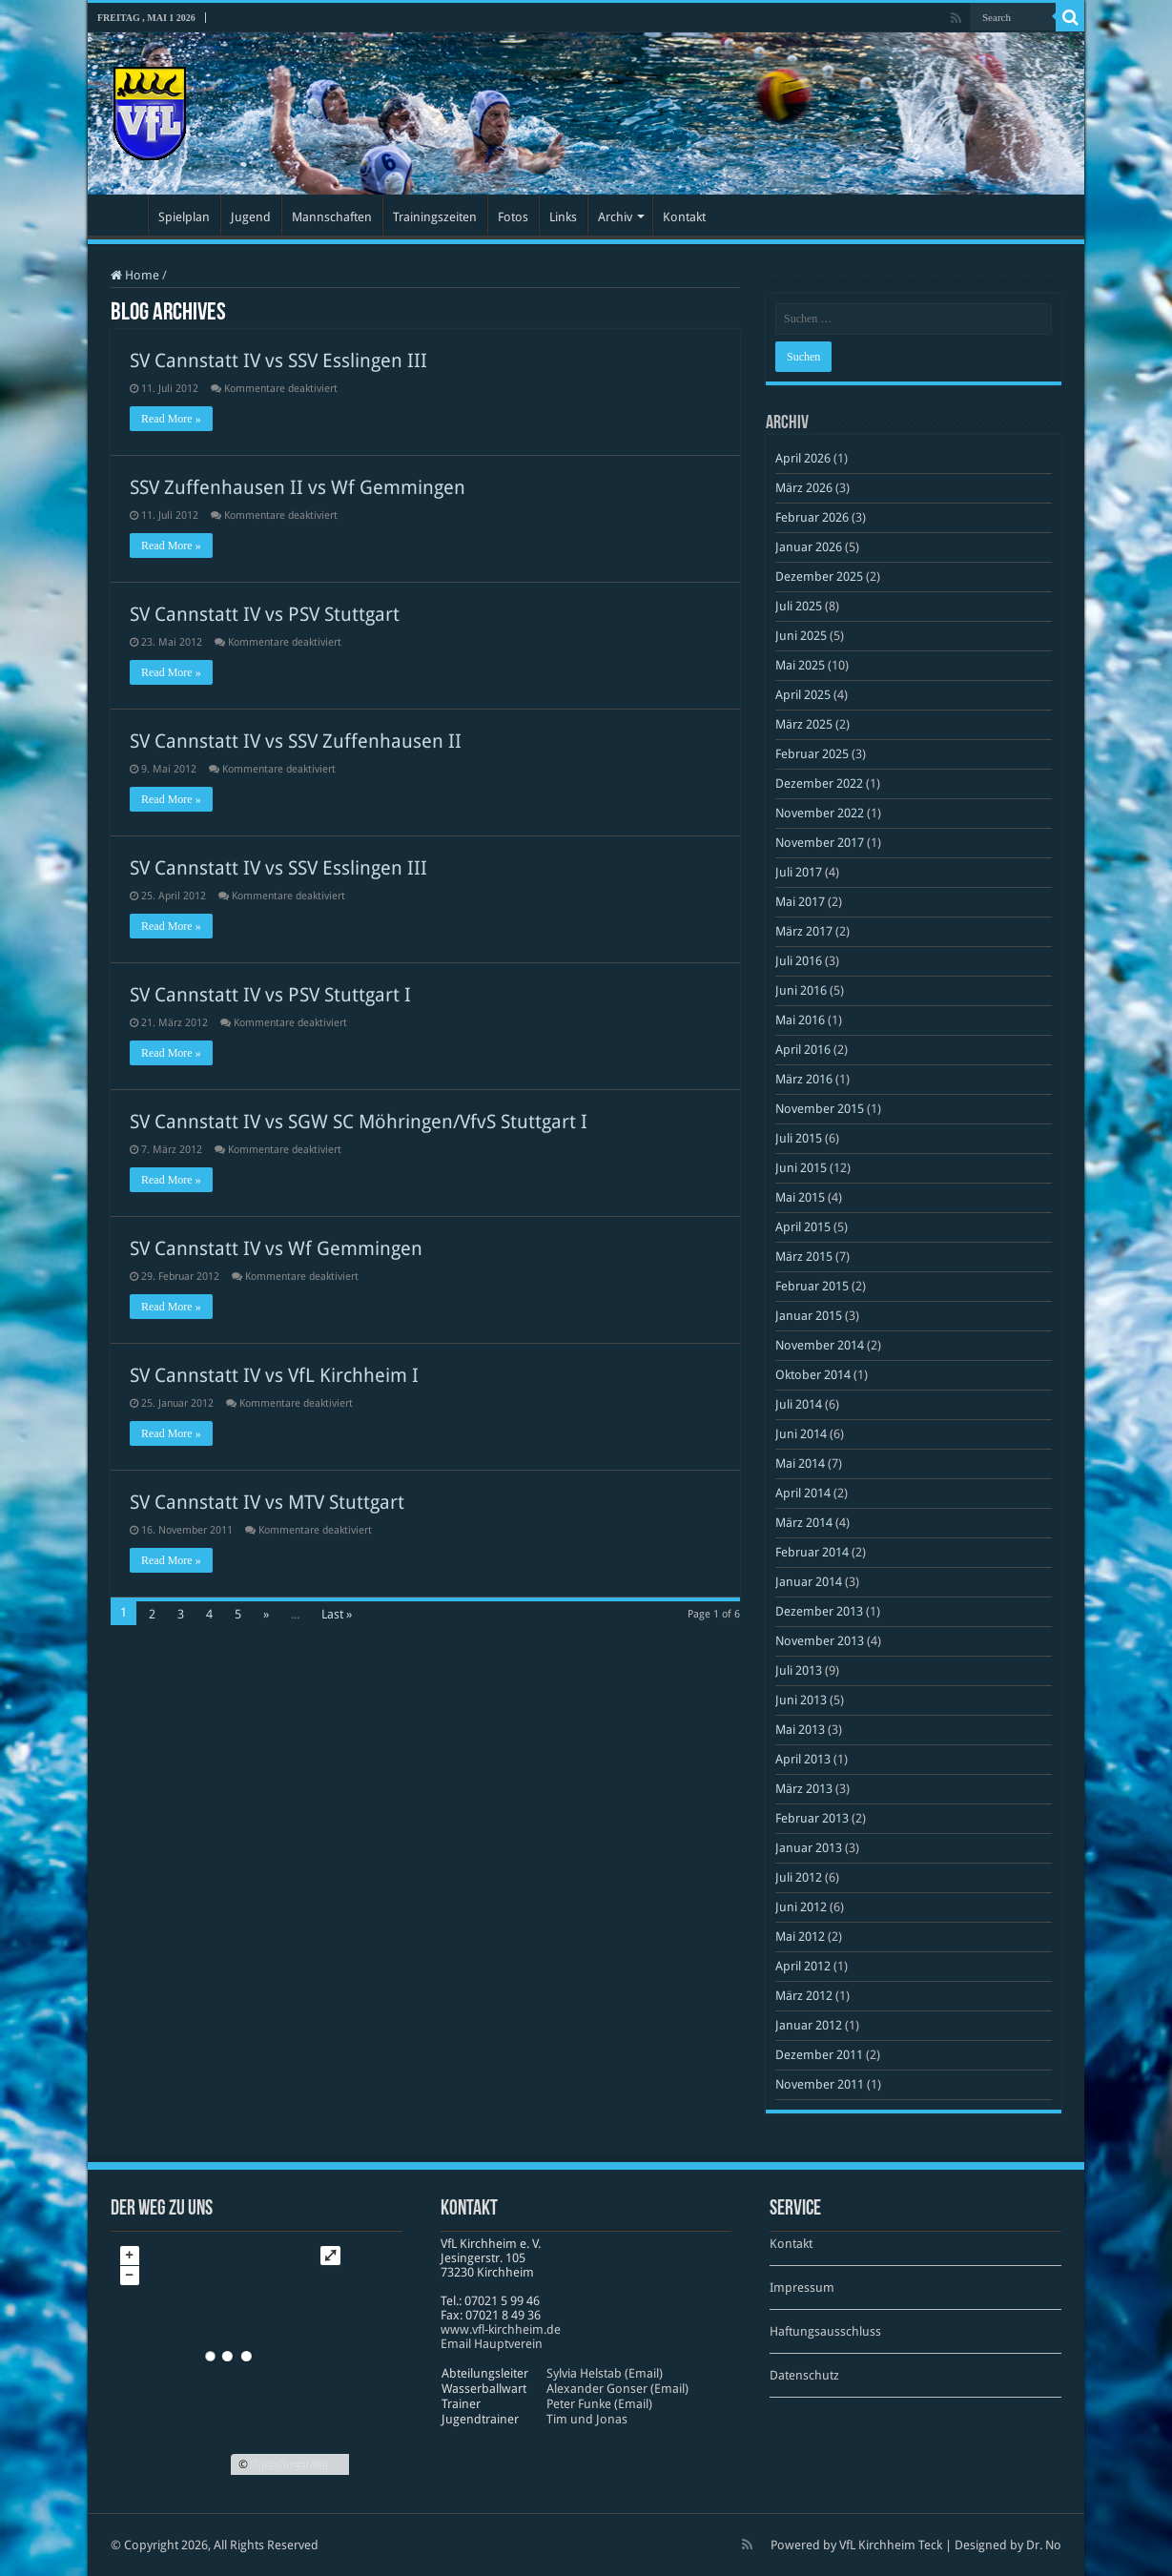 This screenshot has height=2576, width=1172. What do you see at coordinates (802, 2287) in the screenshot?
I see `Impressum` at bounding box center [802, 2287].